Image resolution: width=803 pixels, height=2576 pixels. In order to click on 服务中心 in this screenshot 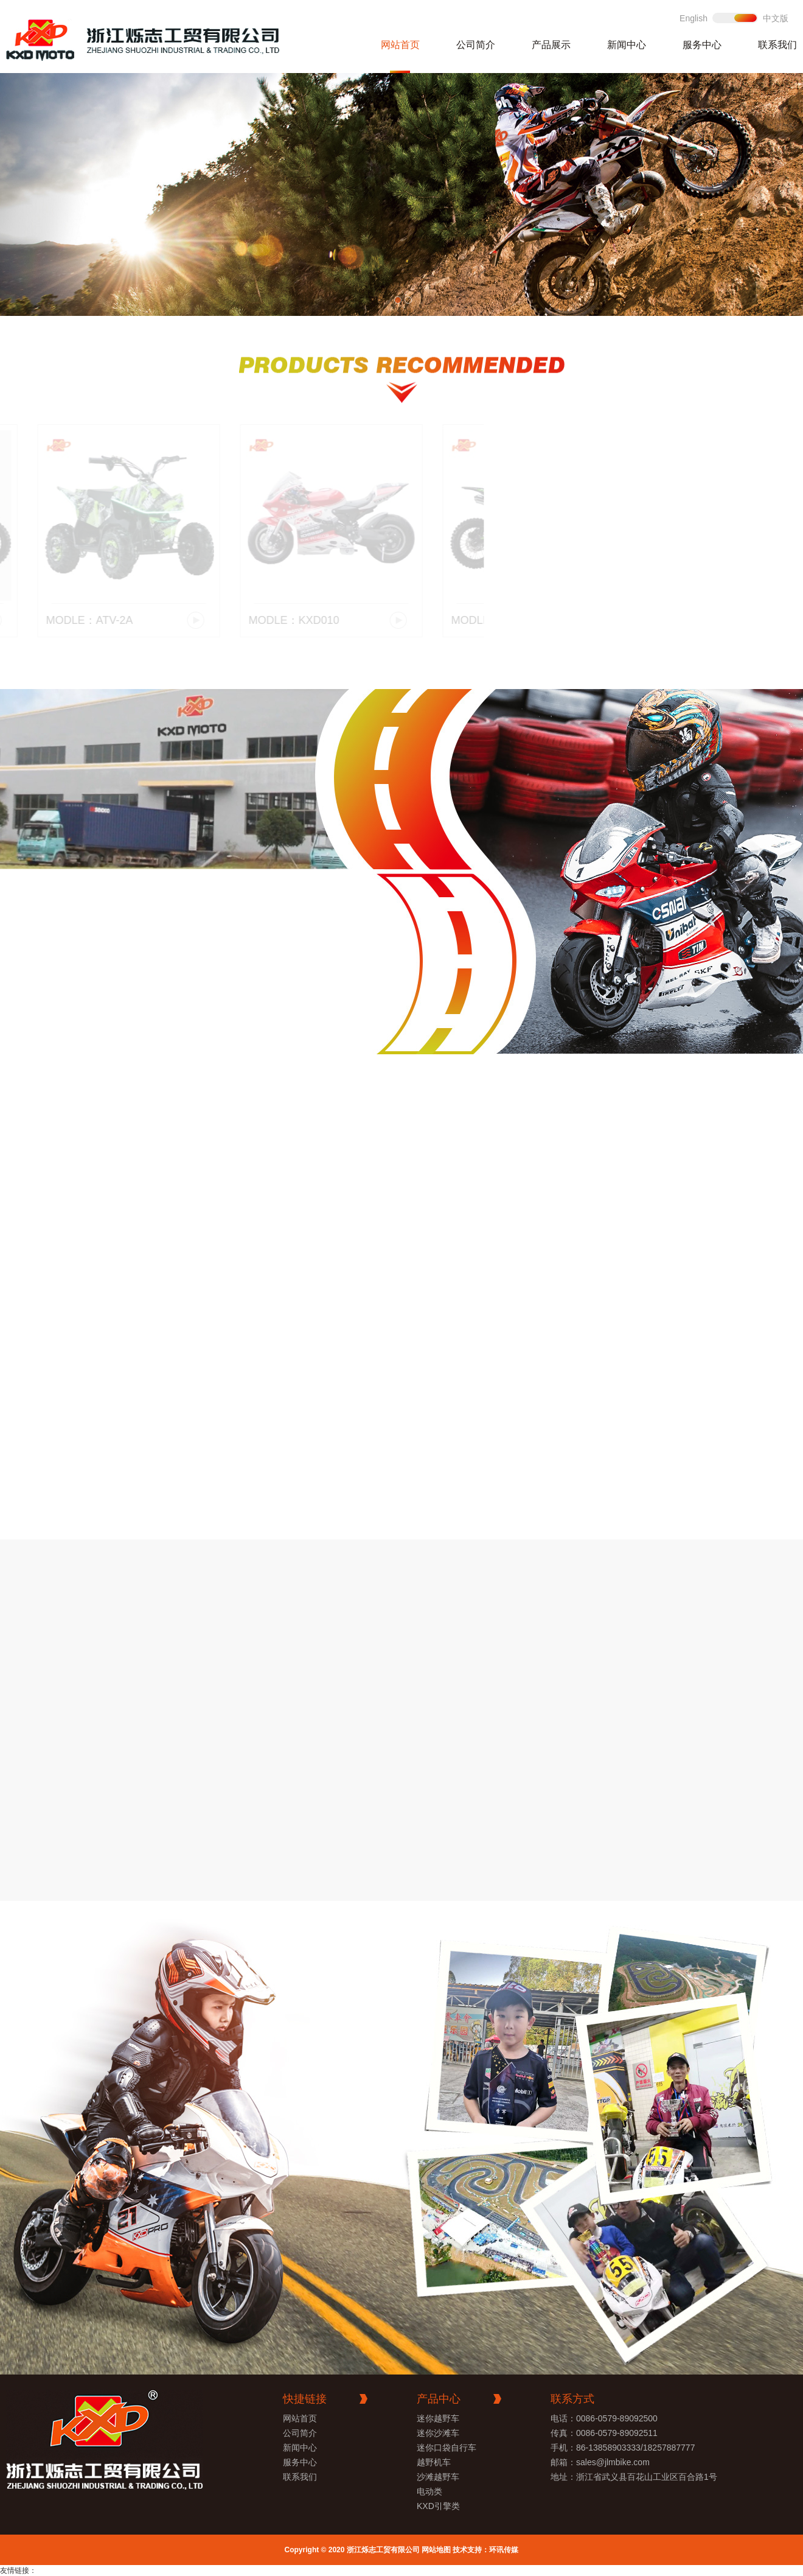, I will do `click(702, 45)`.